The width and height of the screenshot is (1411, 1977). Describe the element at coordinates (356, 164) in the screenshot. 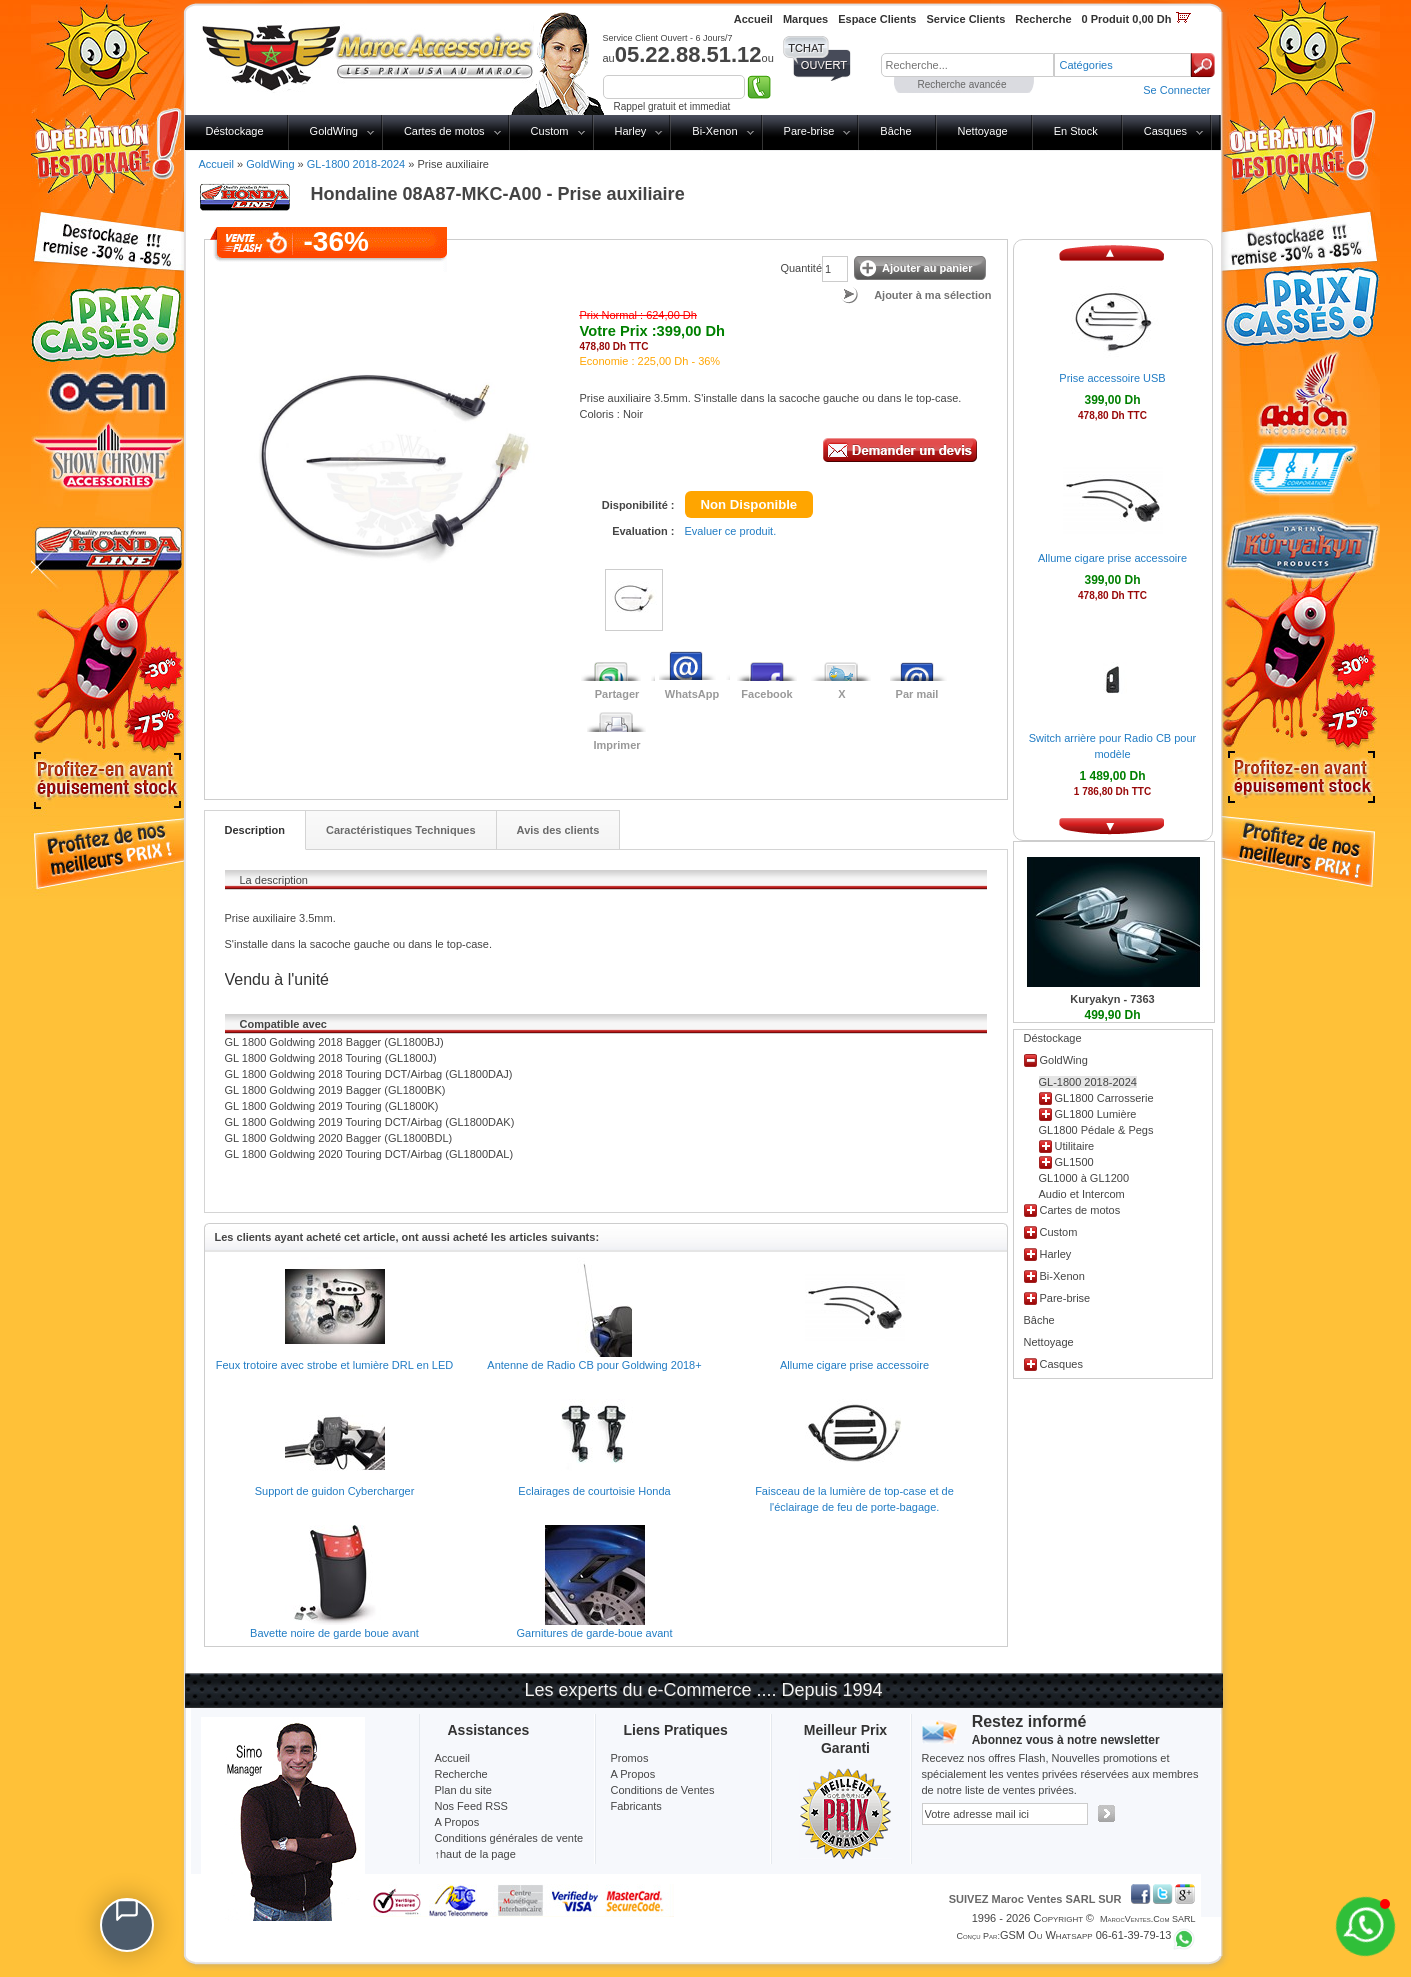

I see `GL-1800 2018-2024` at that location.